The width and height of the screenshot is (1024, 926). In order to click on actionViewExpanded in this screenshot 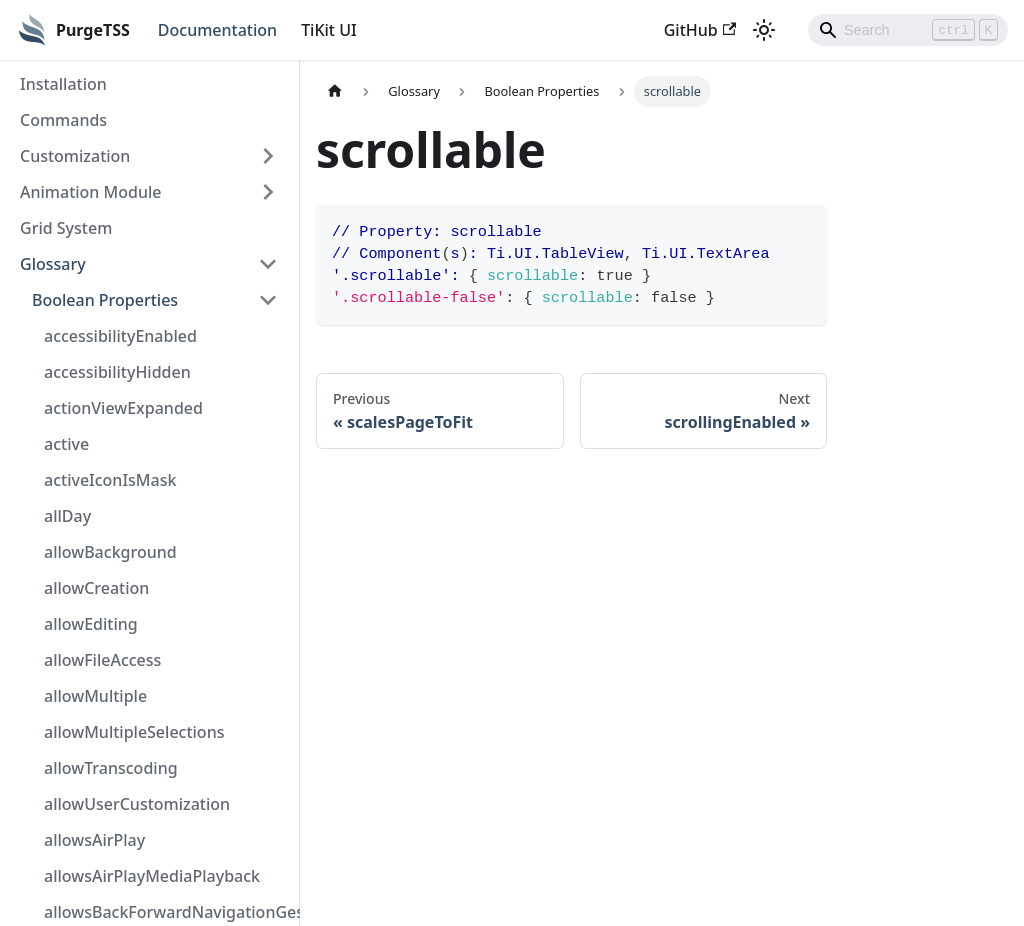, I will do `click(123, 408)`.